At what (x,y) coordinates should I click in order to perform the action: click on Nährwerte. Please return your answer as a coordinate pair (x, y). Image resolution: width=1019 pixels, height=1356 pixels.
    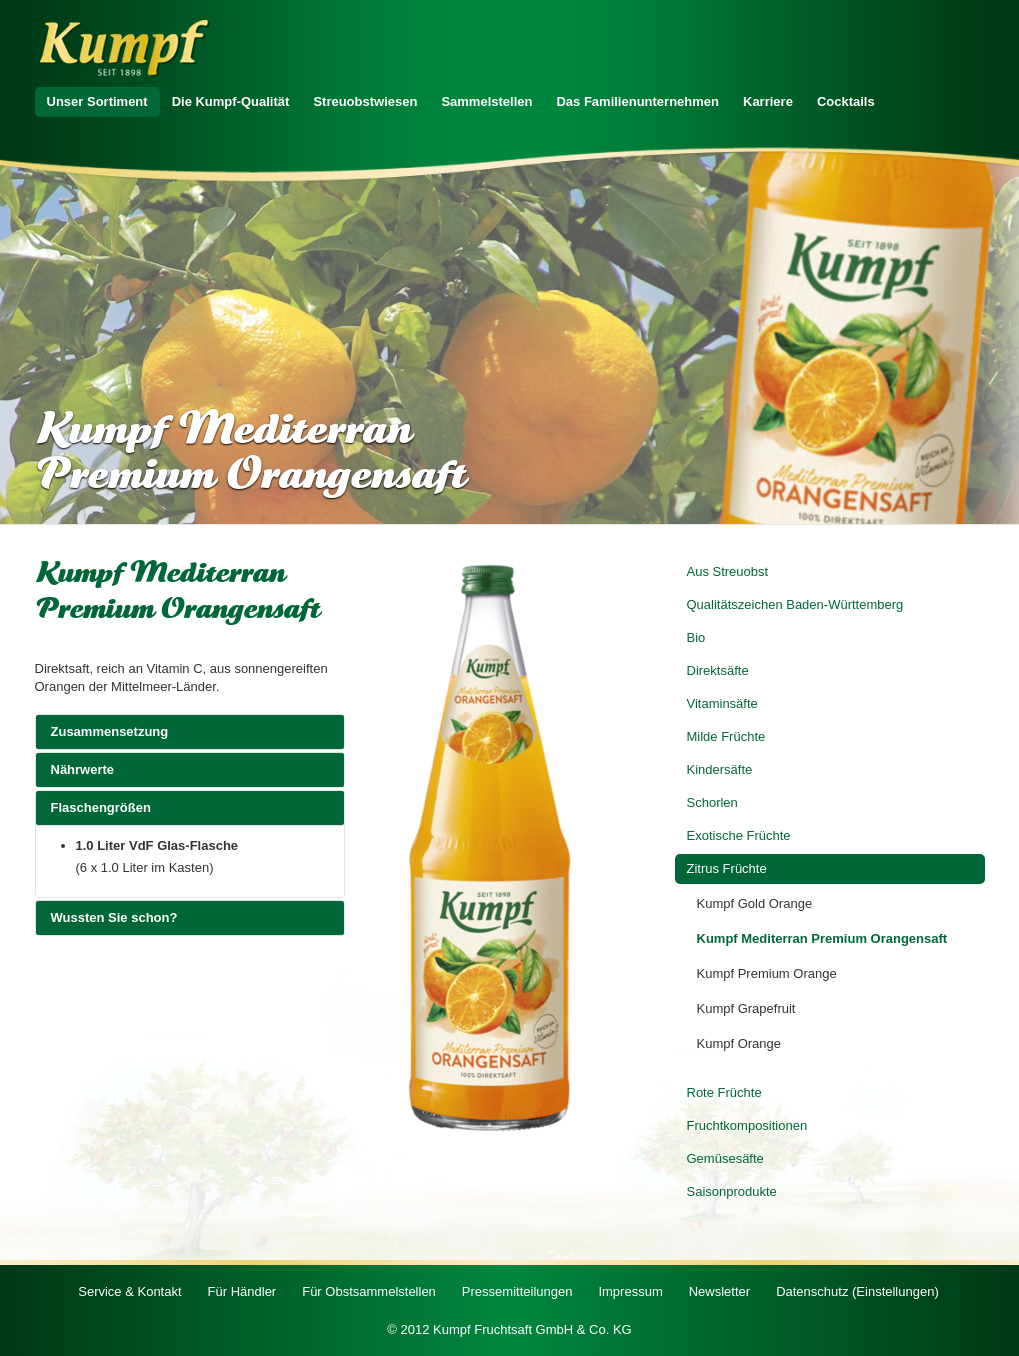
    Looking at the image, I should click on (190, 769).